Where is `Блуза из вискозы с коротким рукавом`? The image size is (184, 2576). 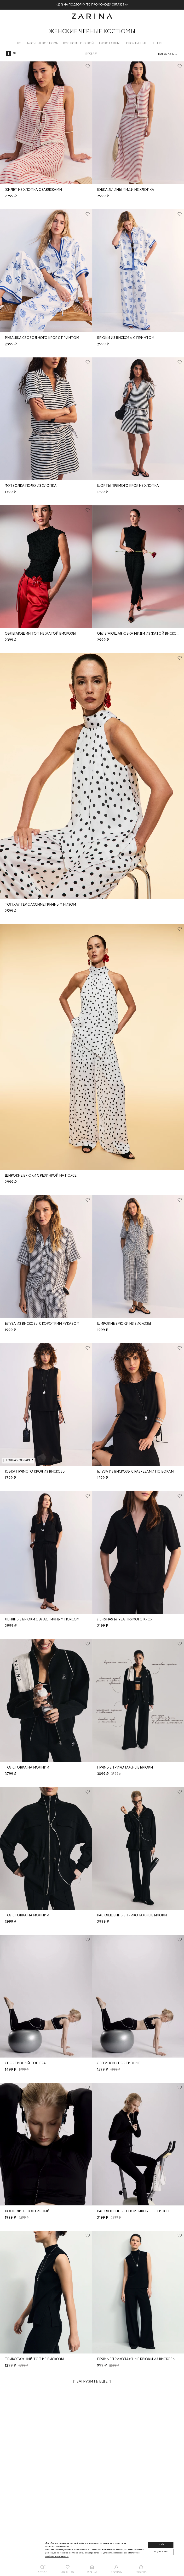 Блуза из вискозы с коротким рукавом is located at coordinates (42, 1323).